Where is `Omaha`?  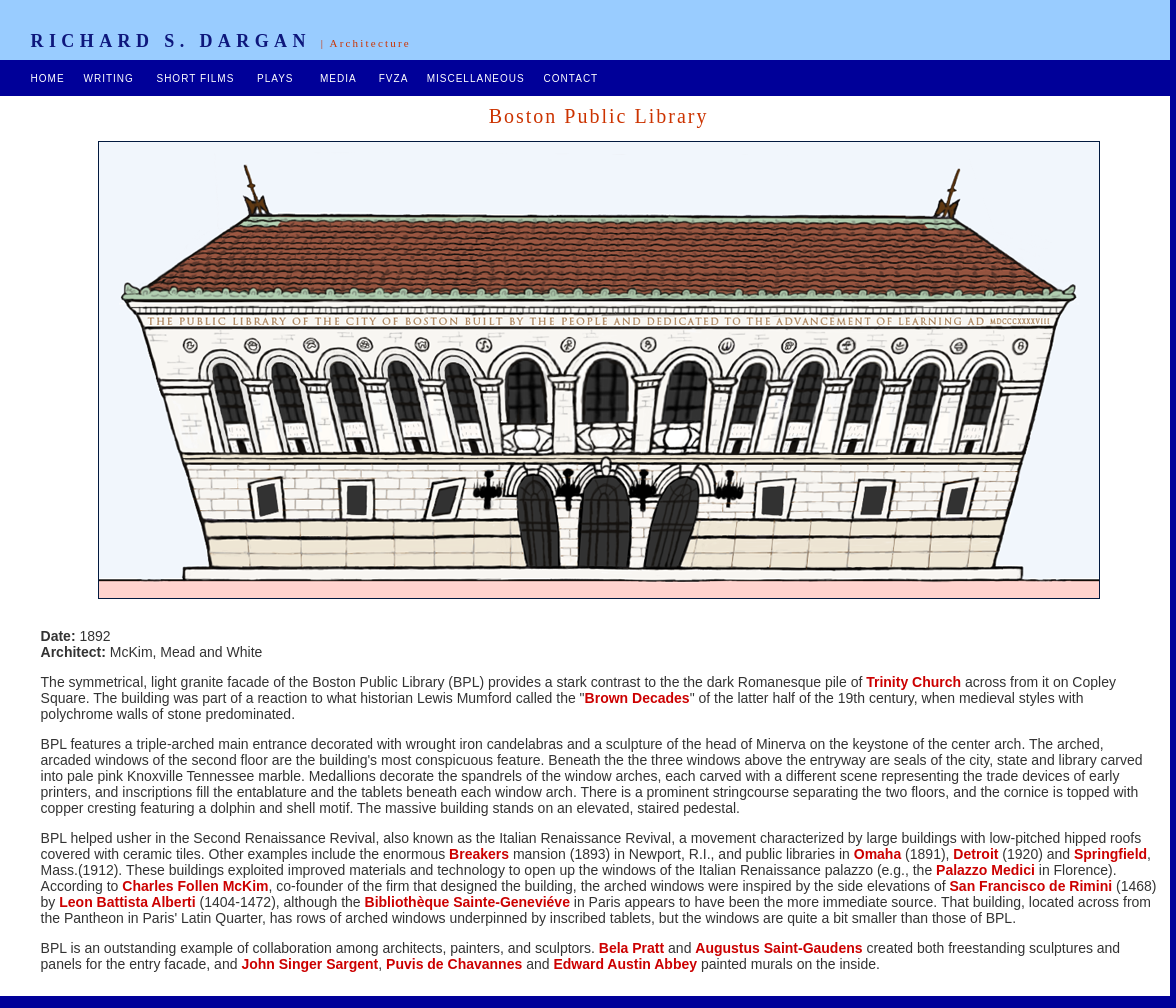
Omaha is located at coordinates (877, 854).